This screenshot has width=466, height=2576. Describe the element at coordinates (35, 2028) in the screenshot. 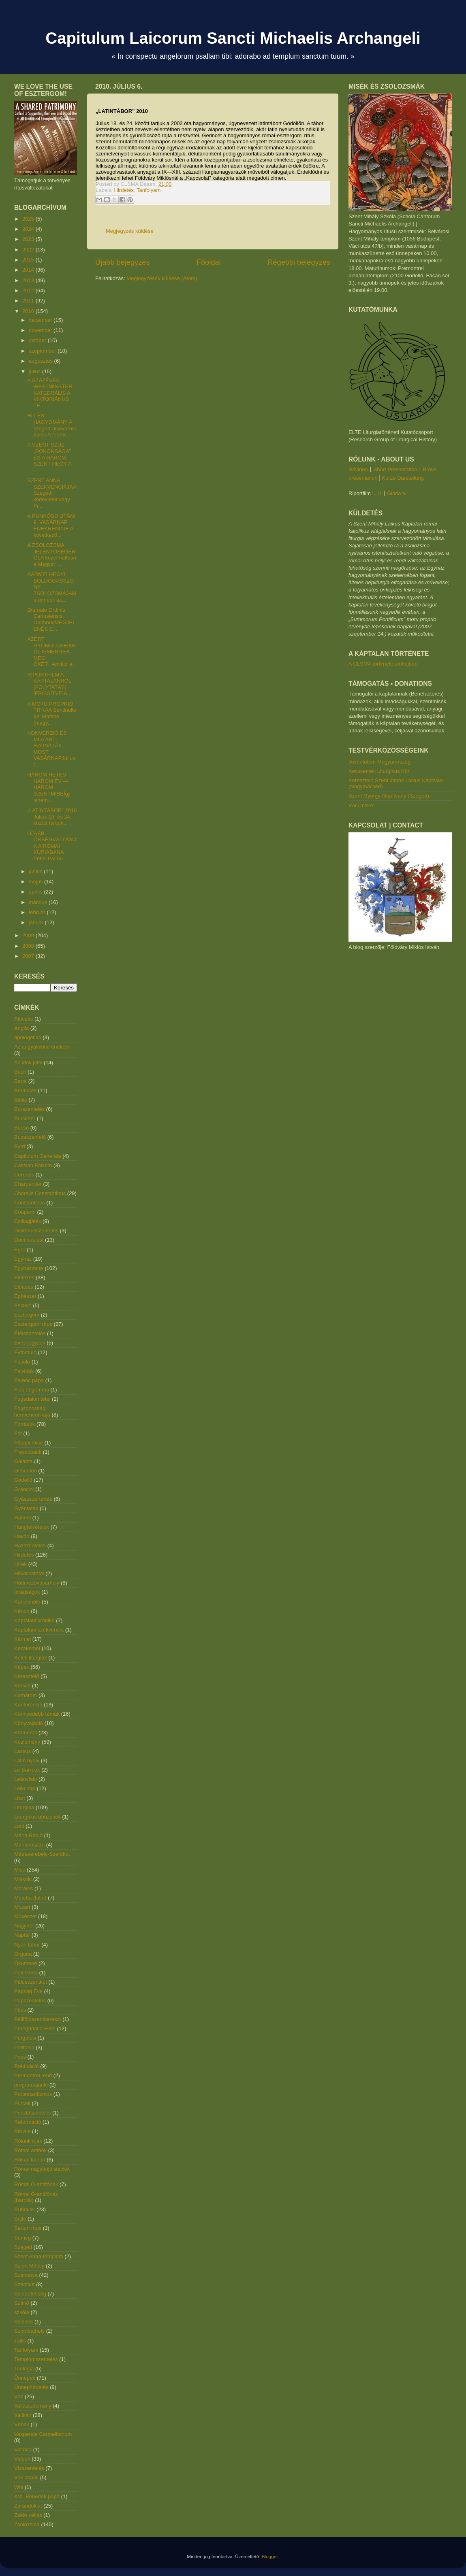

I see `Peregrinatio Fidei` at that location.